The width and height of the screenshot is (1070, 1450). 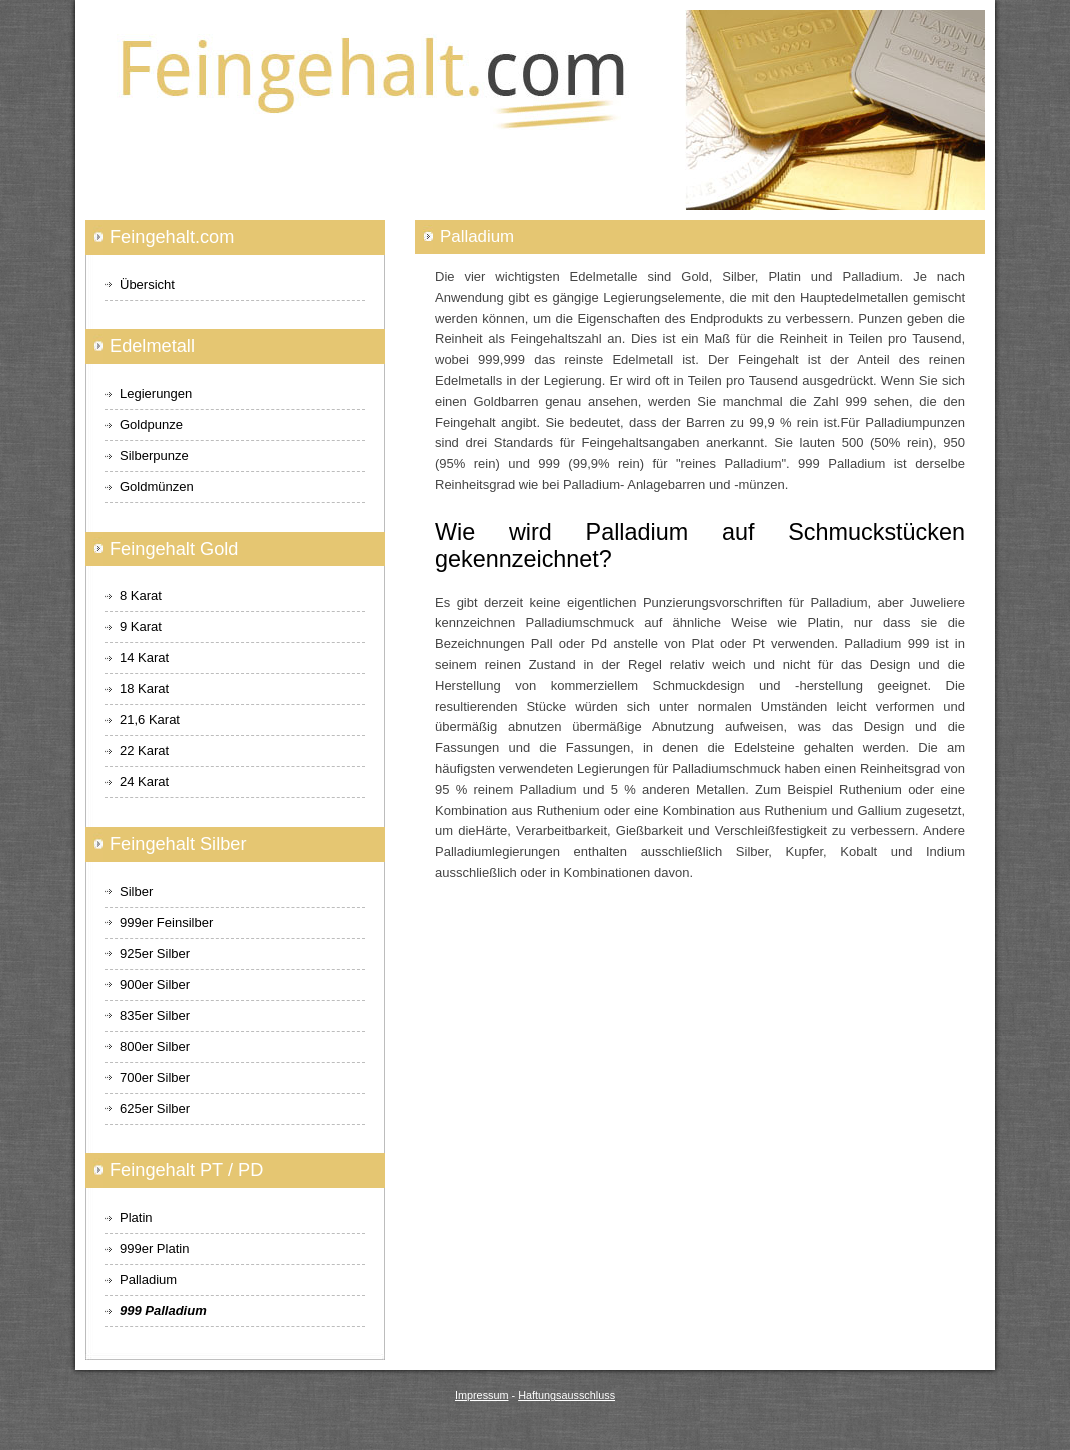 I want to click on 999er Platin, so click(x=154, y=1248).